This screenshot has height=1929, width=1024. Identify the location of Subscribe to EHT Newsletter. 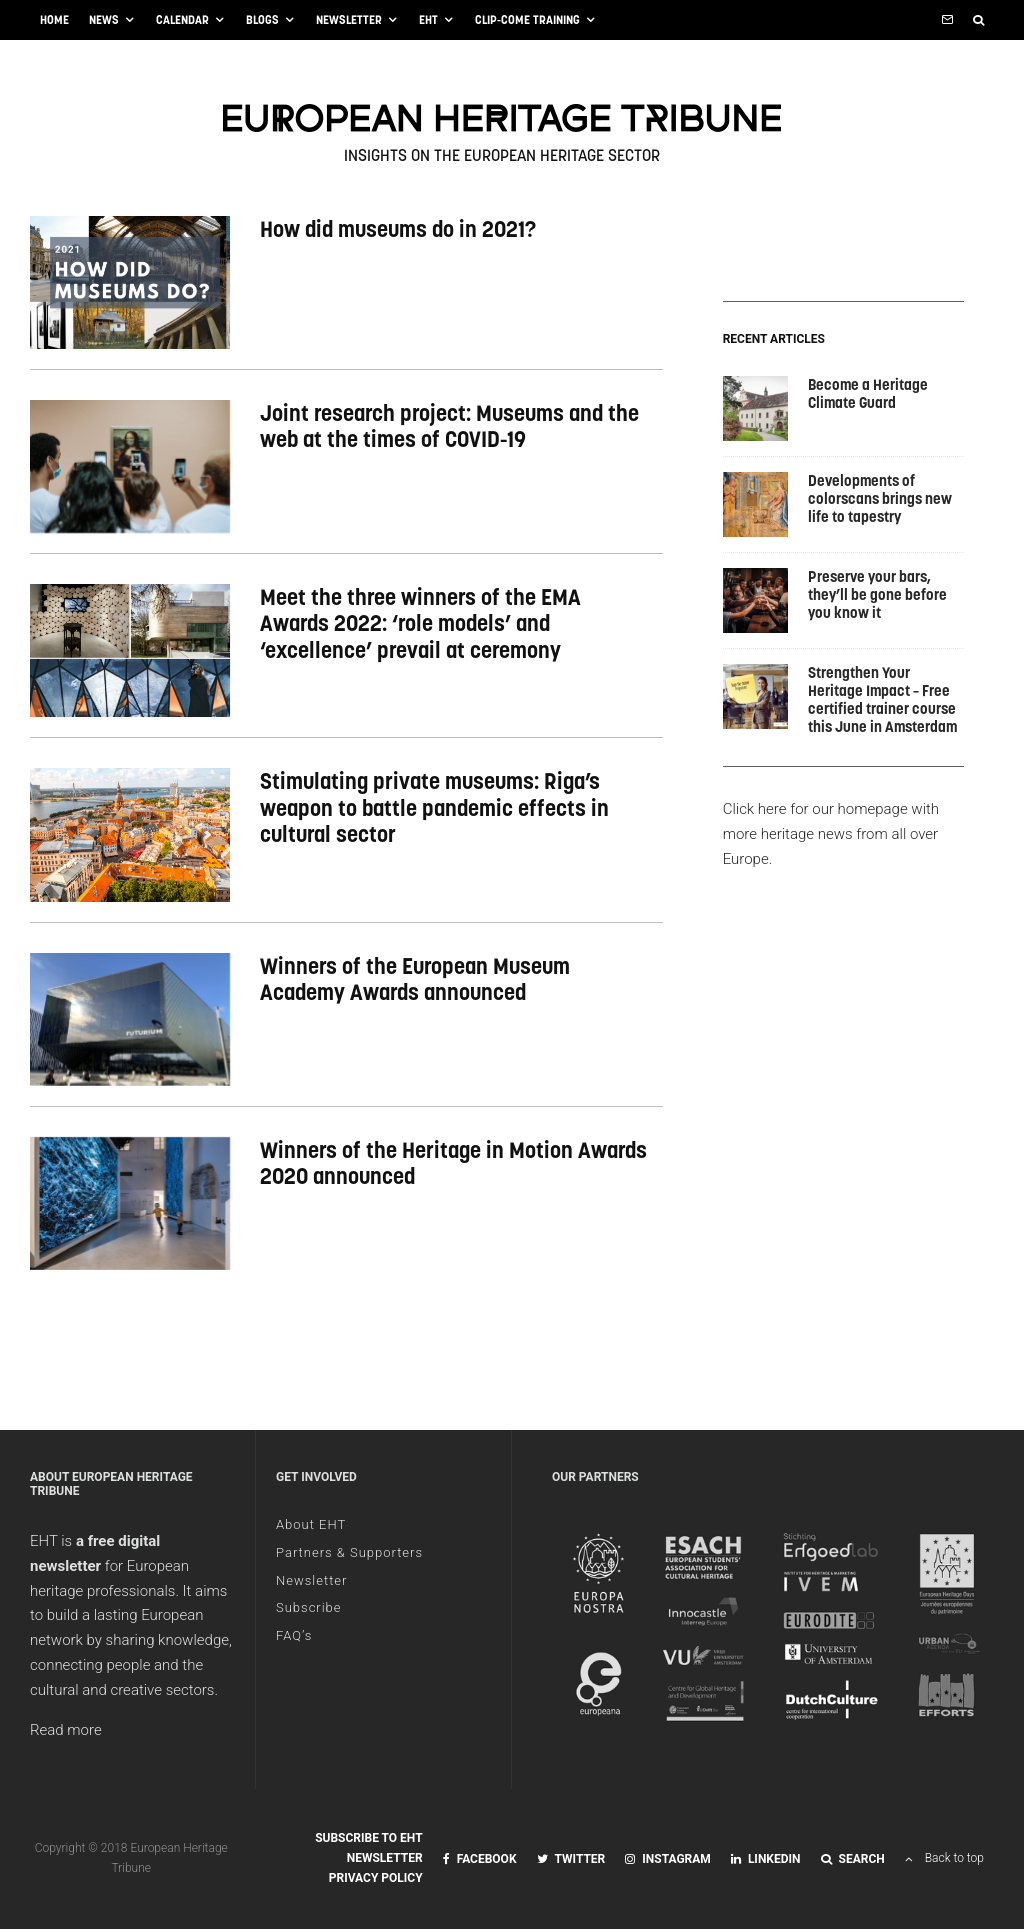
(369, 1848).